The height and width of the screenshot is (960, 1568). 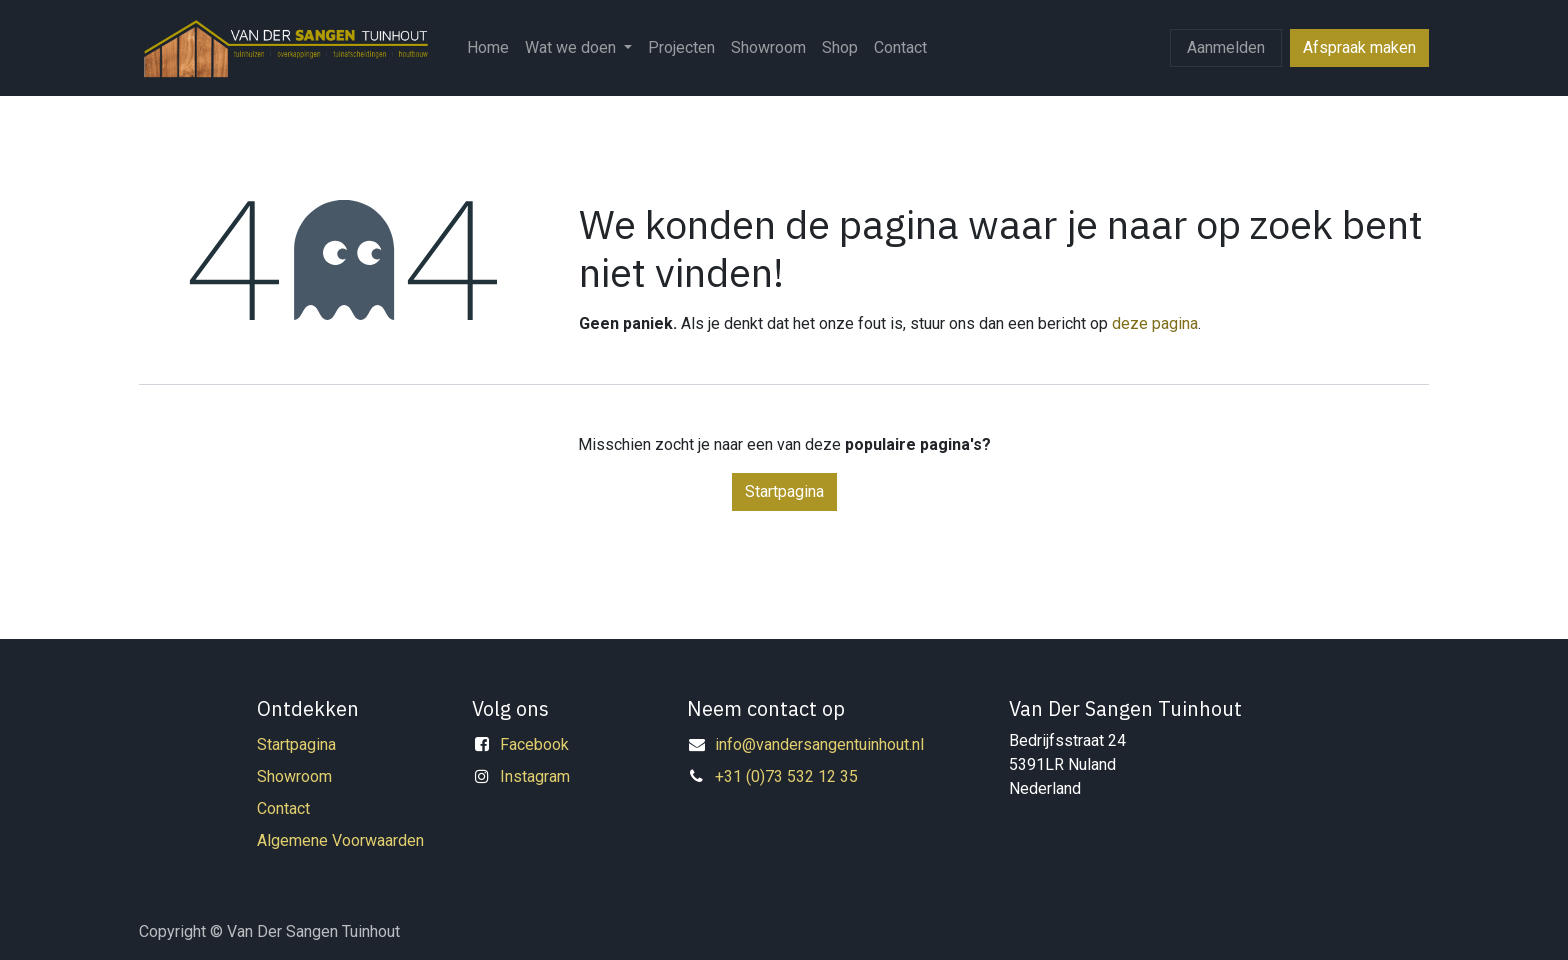 What do you see at coordinates (294, 776) in the screenshot?
I see `Showroom` at bounding box center [294, 776].